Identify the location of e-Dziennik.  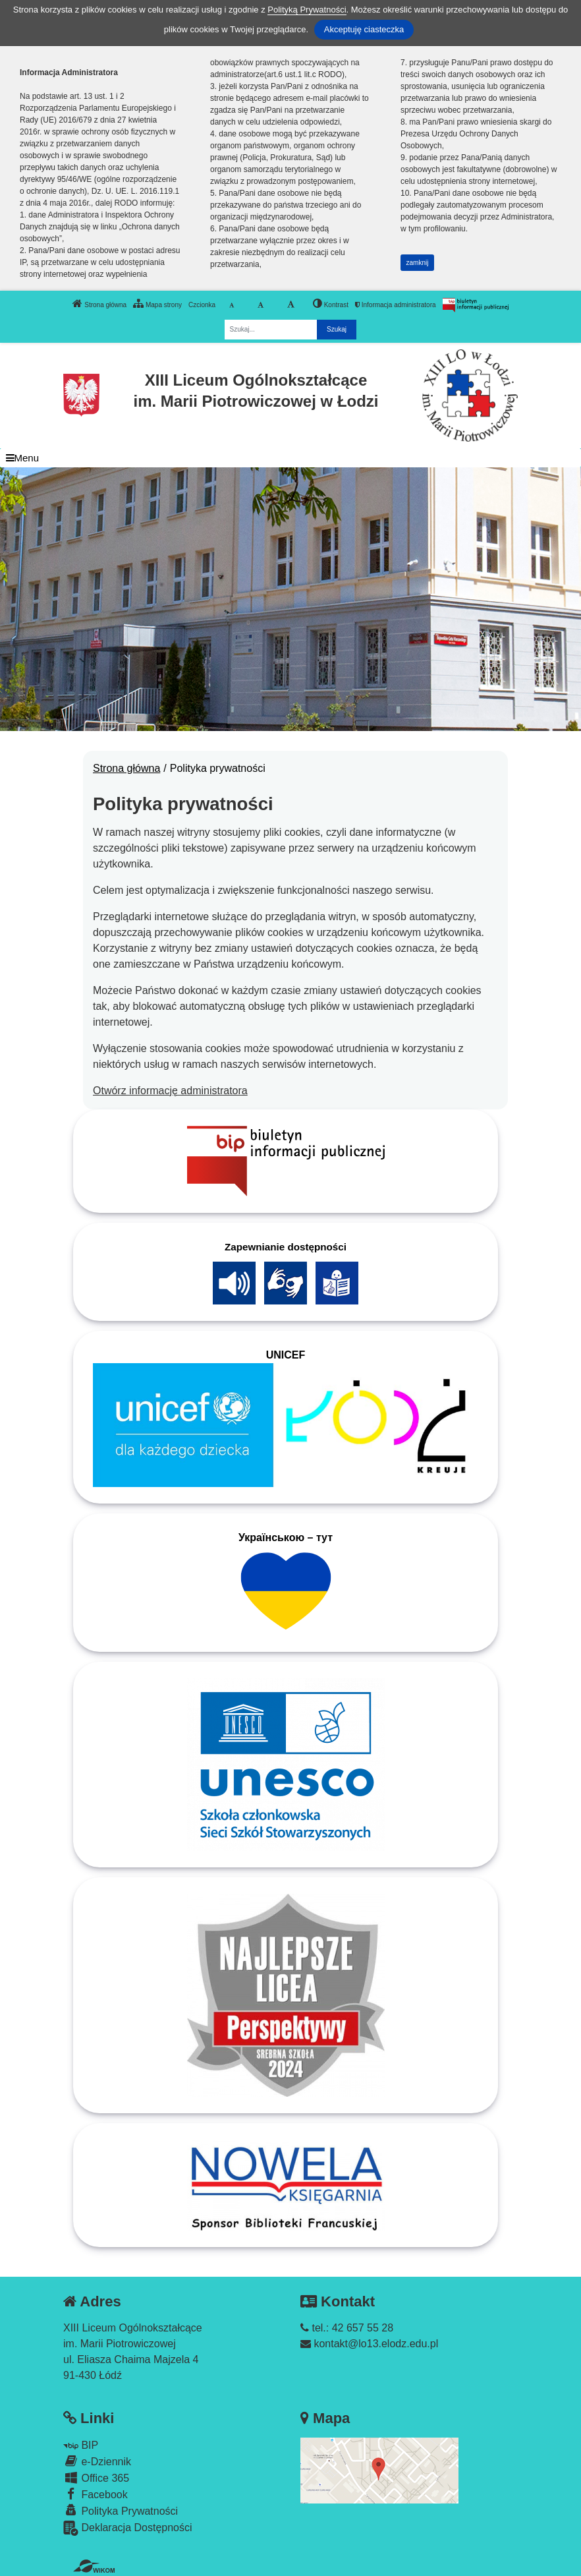
(97, 2461).